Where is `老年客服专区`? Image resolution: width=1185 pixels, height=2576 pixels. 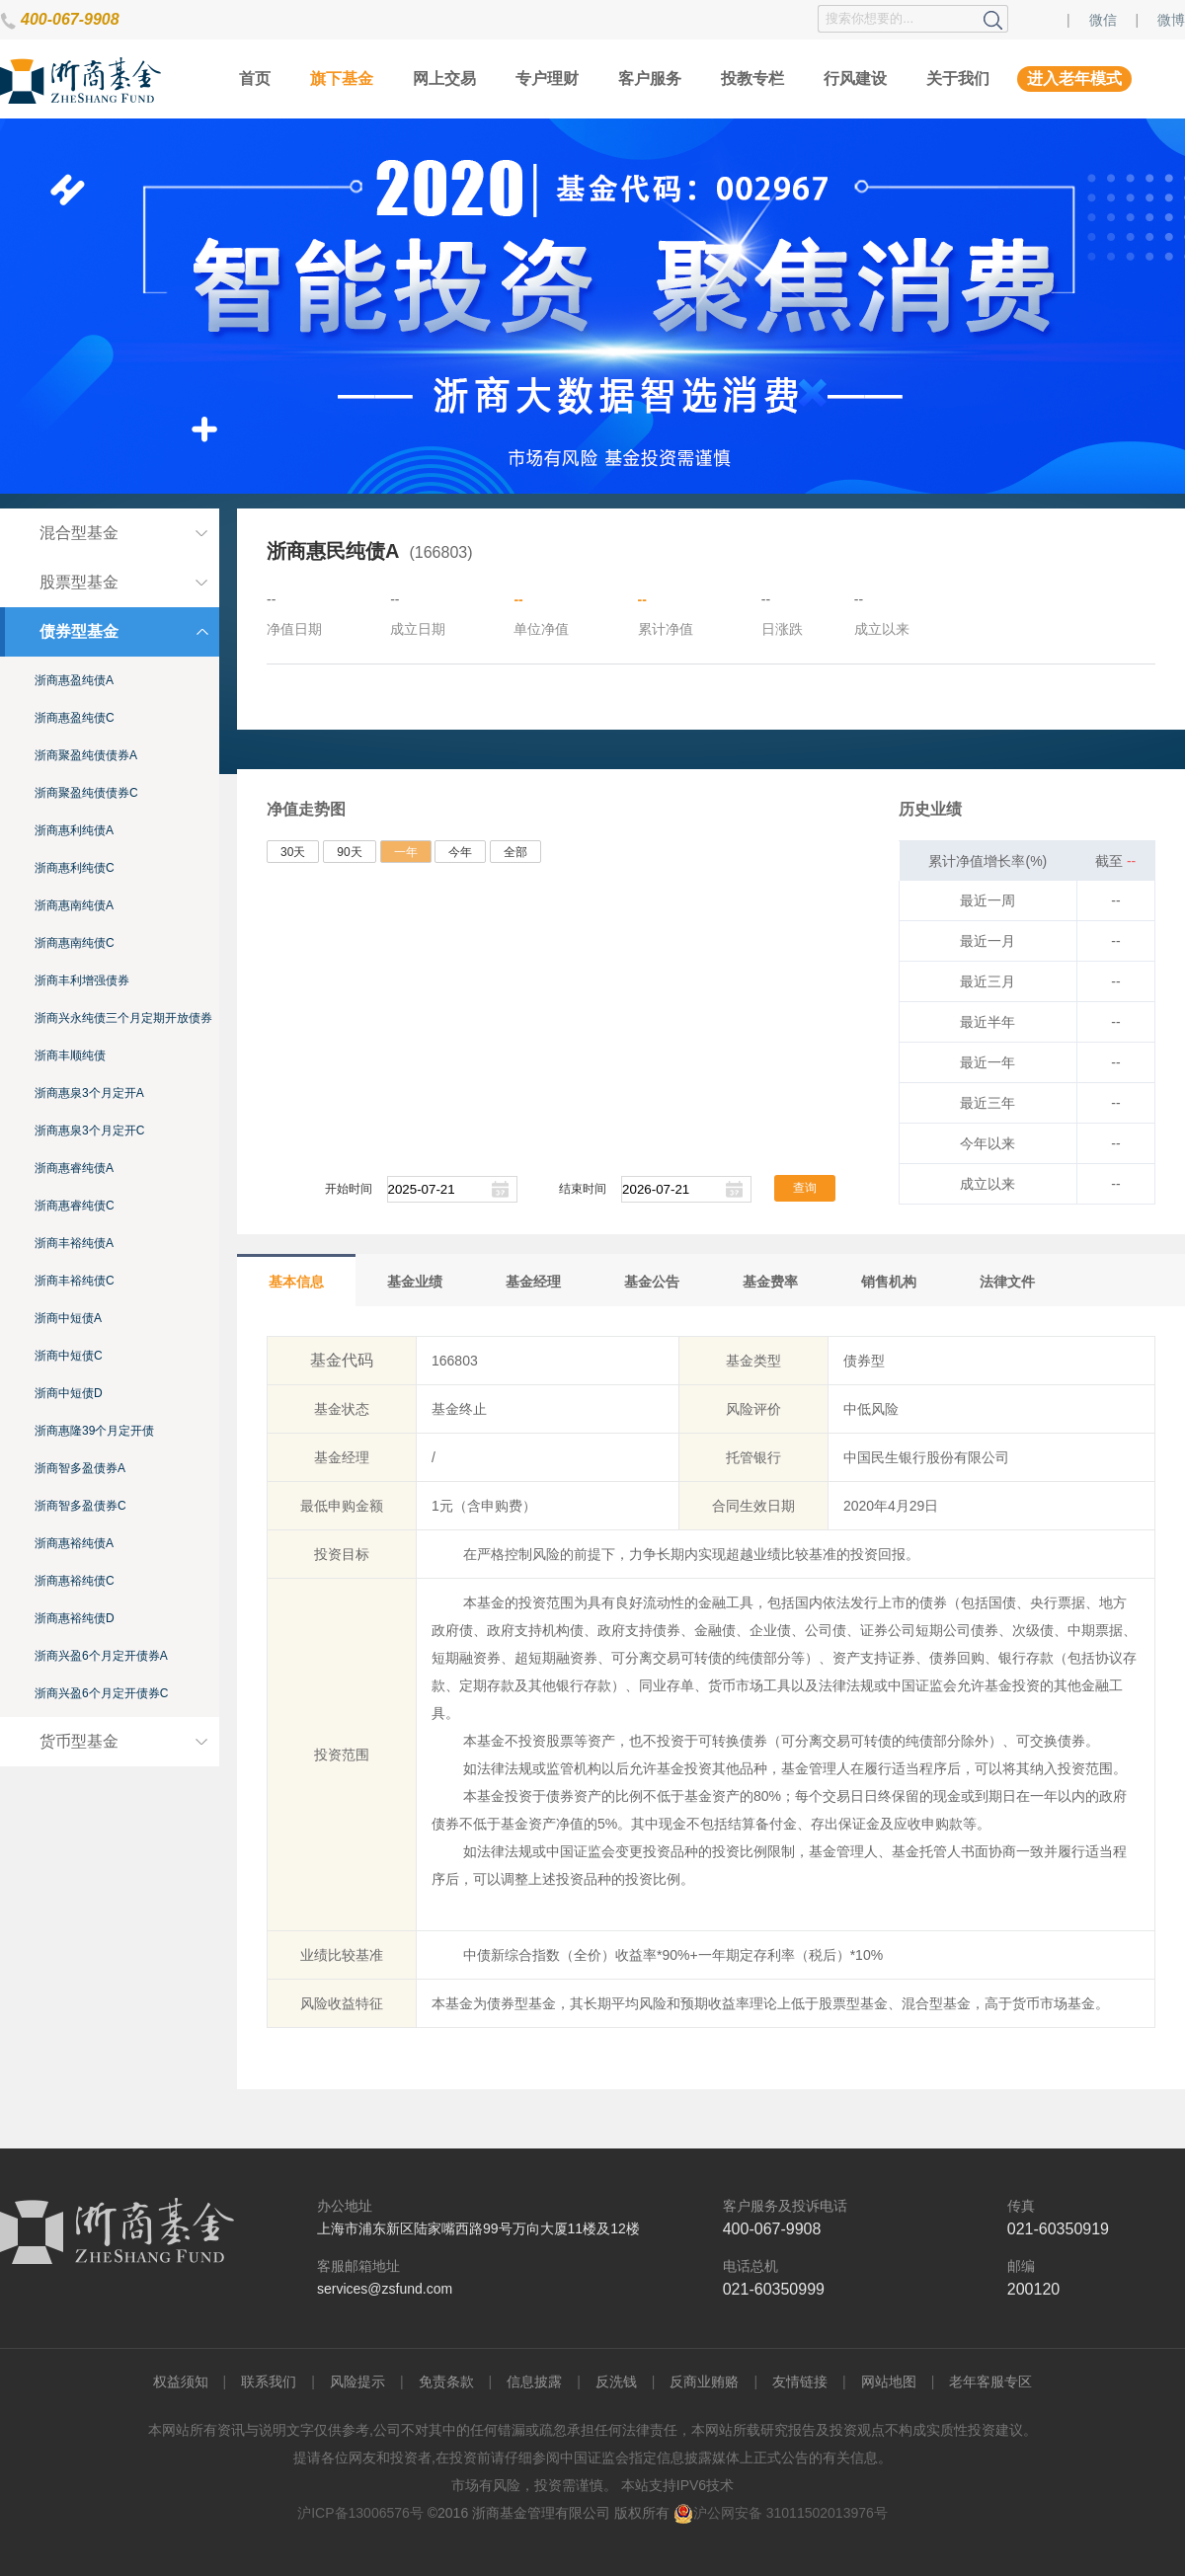 老年客服专区 is located at coordinates (990, 2381).